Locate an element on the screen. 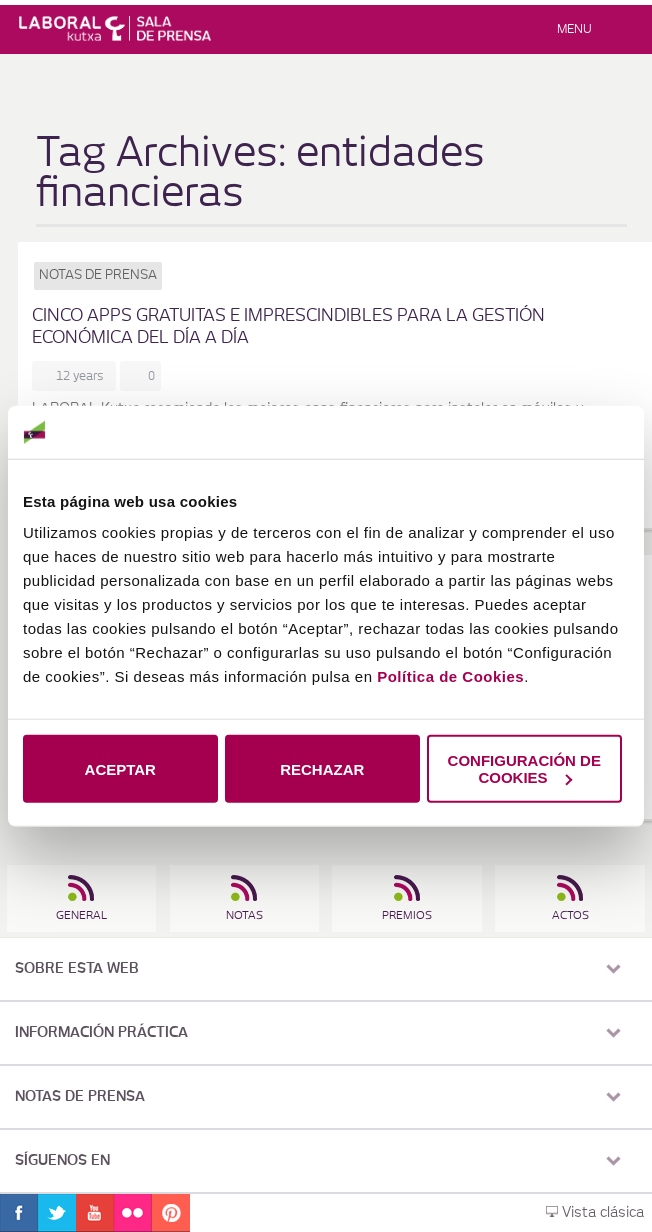 The height and width of the screenshot is (1232, 652). Vista clásica is located at coordinates (595, 1213).